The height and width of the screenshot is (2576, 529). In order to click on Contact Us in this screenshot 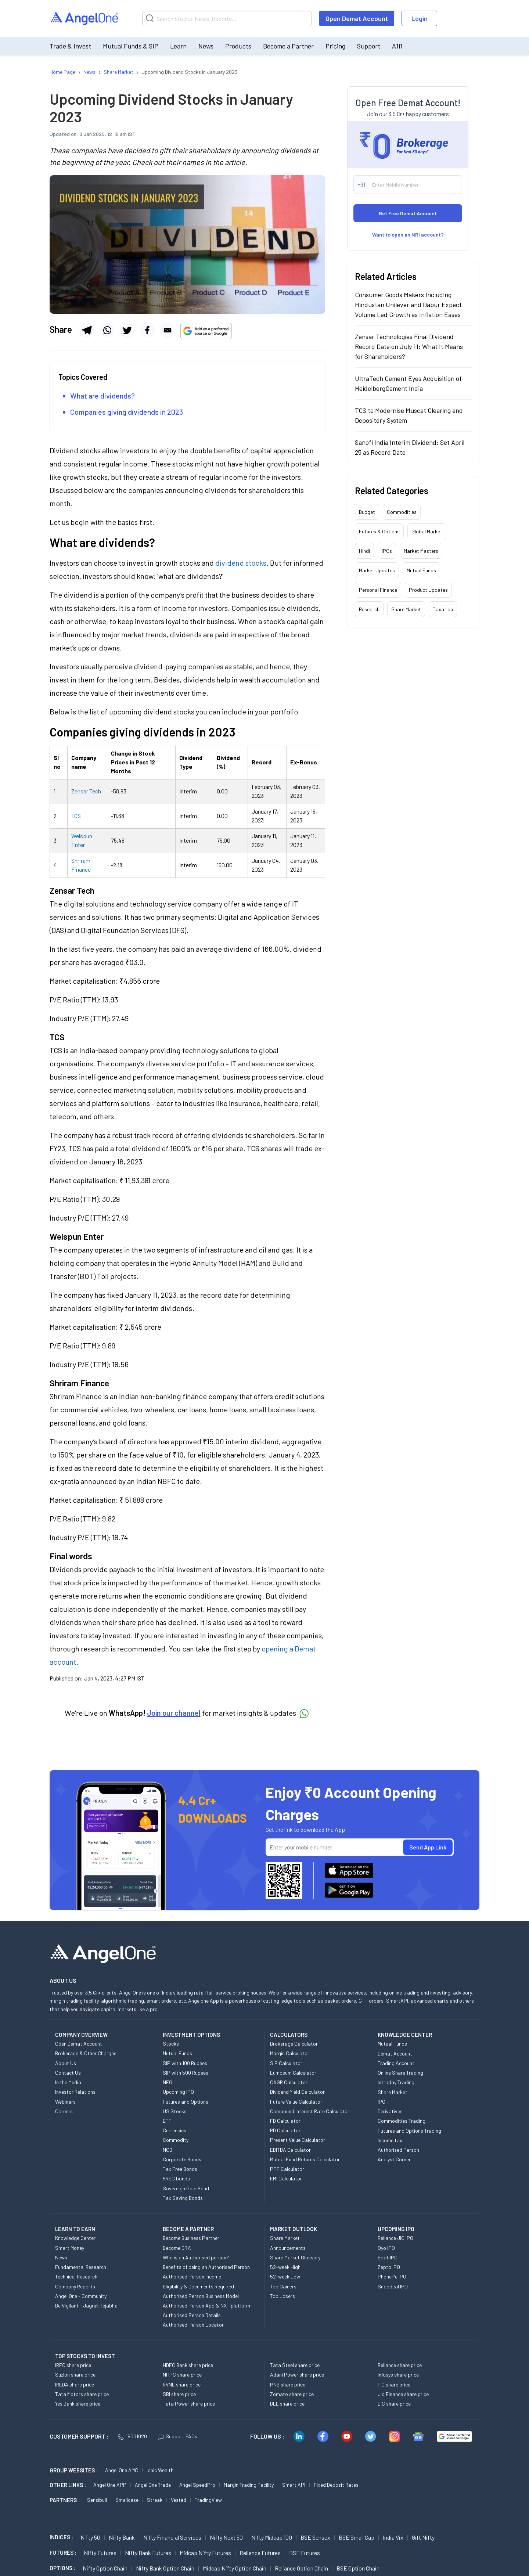, I will do `click(68, 2072)`.